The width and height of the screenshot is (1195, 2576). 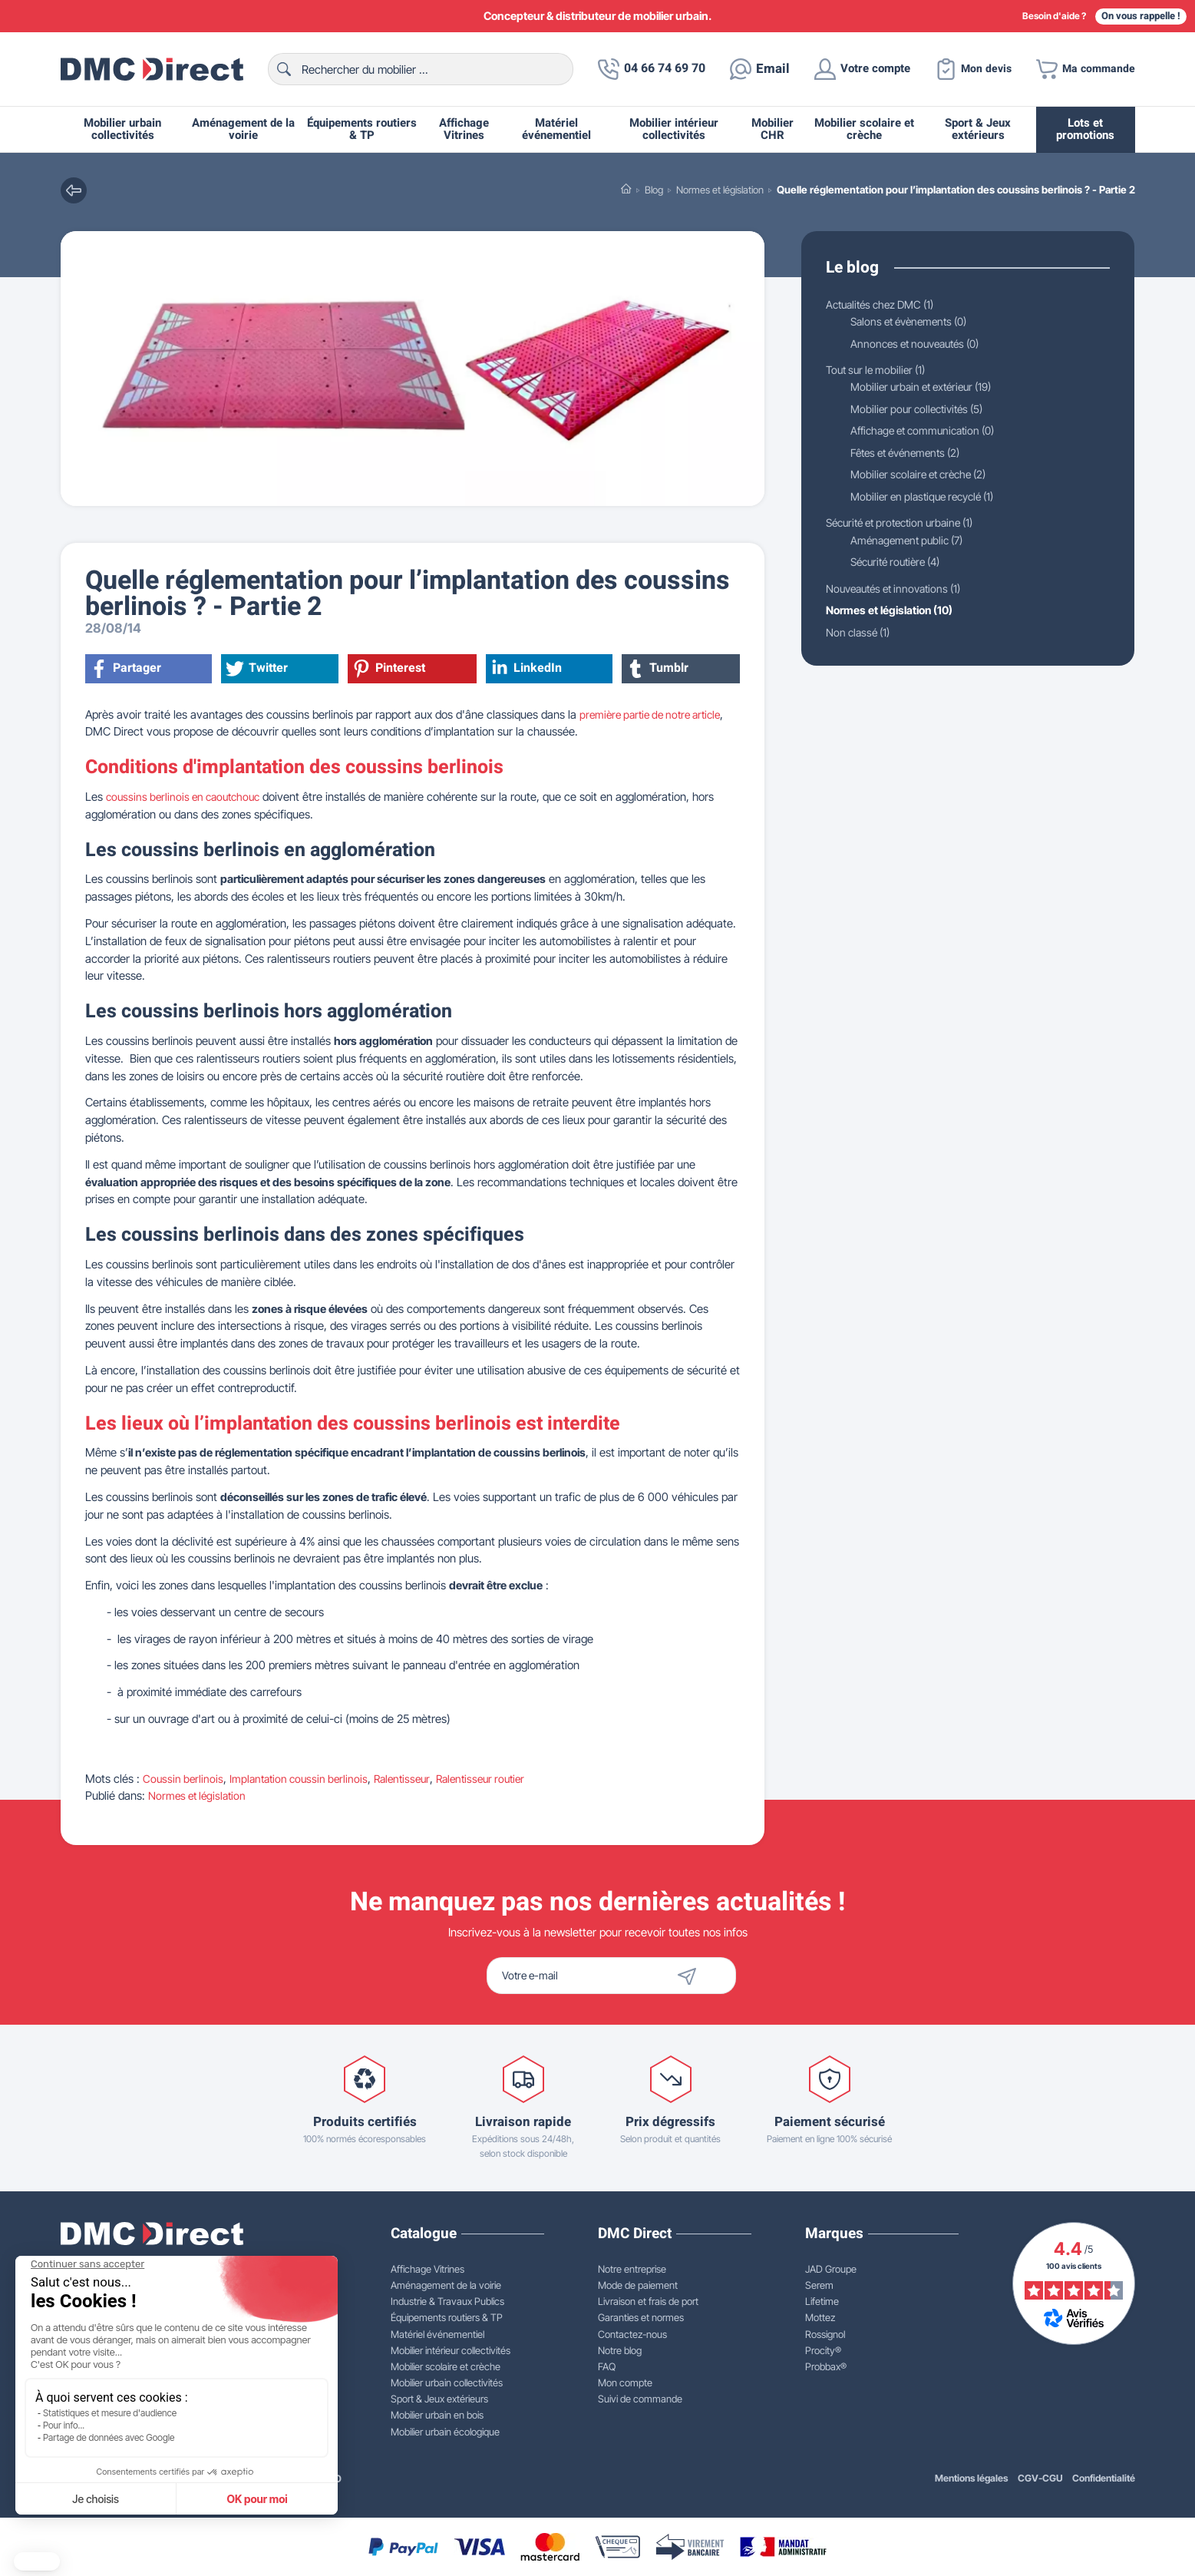 What do you see at coordinates (304, 1778) in the screenshot?
I see `Implantation coussin berlinois` at bounding box center [304, 1778].